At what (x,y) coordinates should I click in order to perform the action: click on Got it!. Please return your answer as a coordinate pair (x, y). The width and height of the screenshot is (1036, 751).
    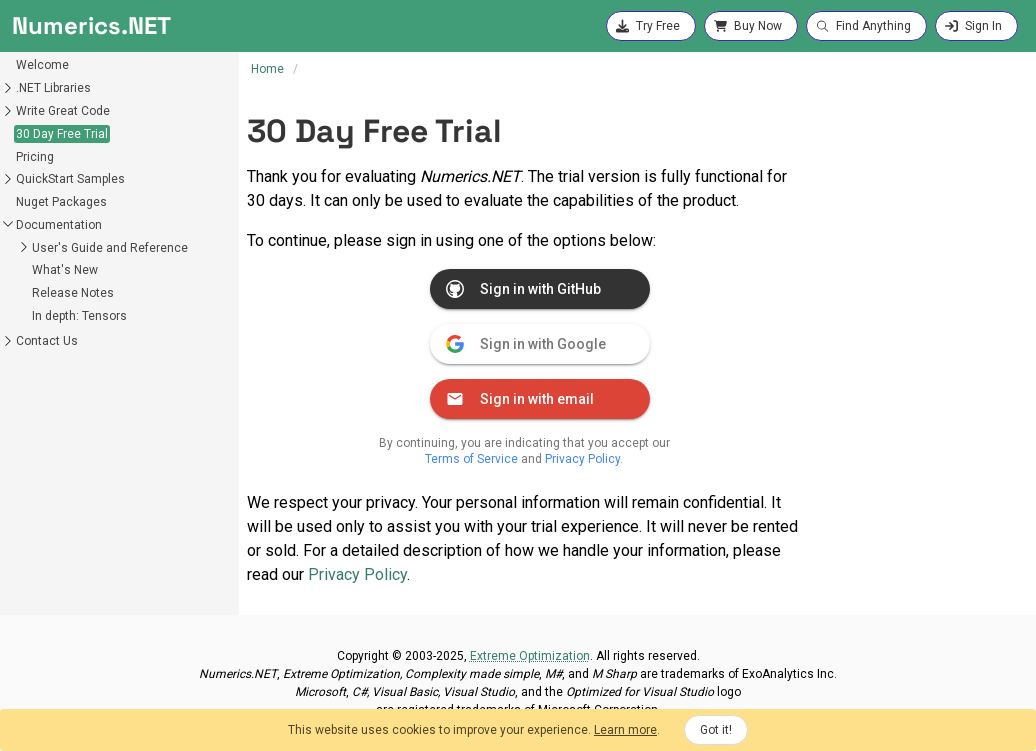
    Looking at the image, I should click on (716, 730).